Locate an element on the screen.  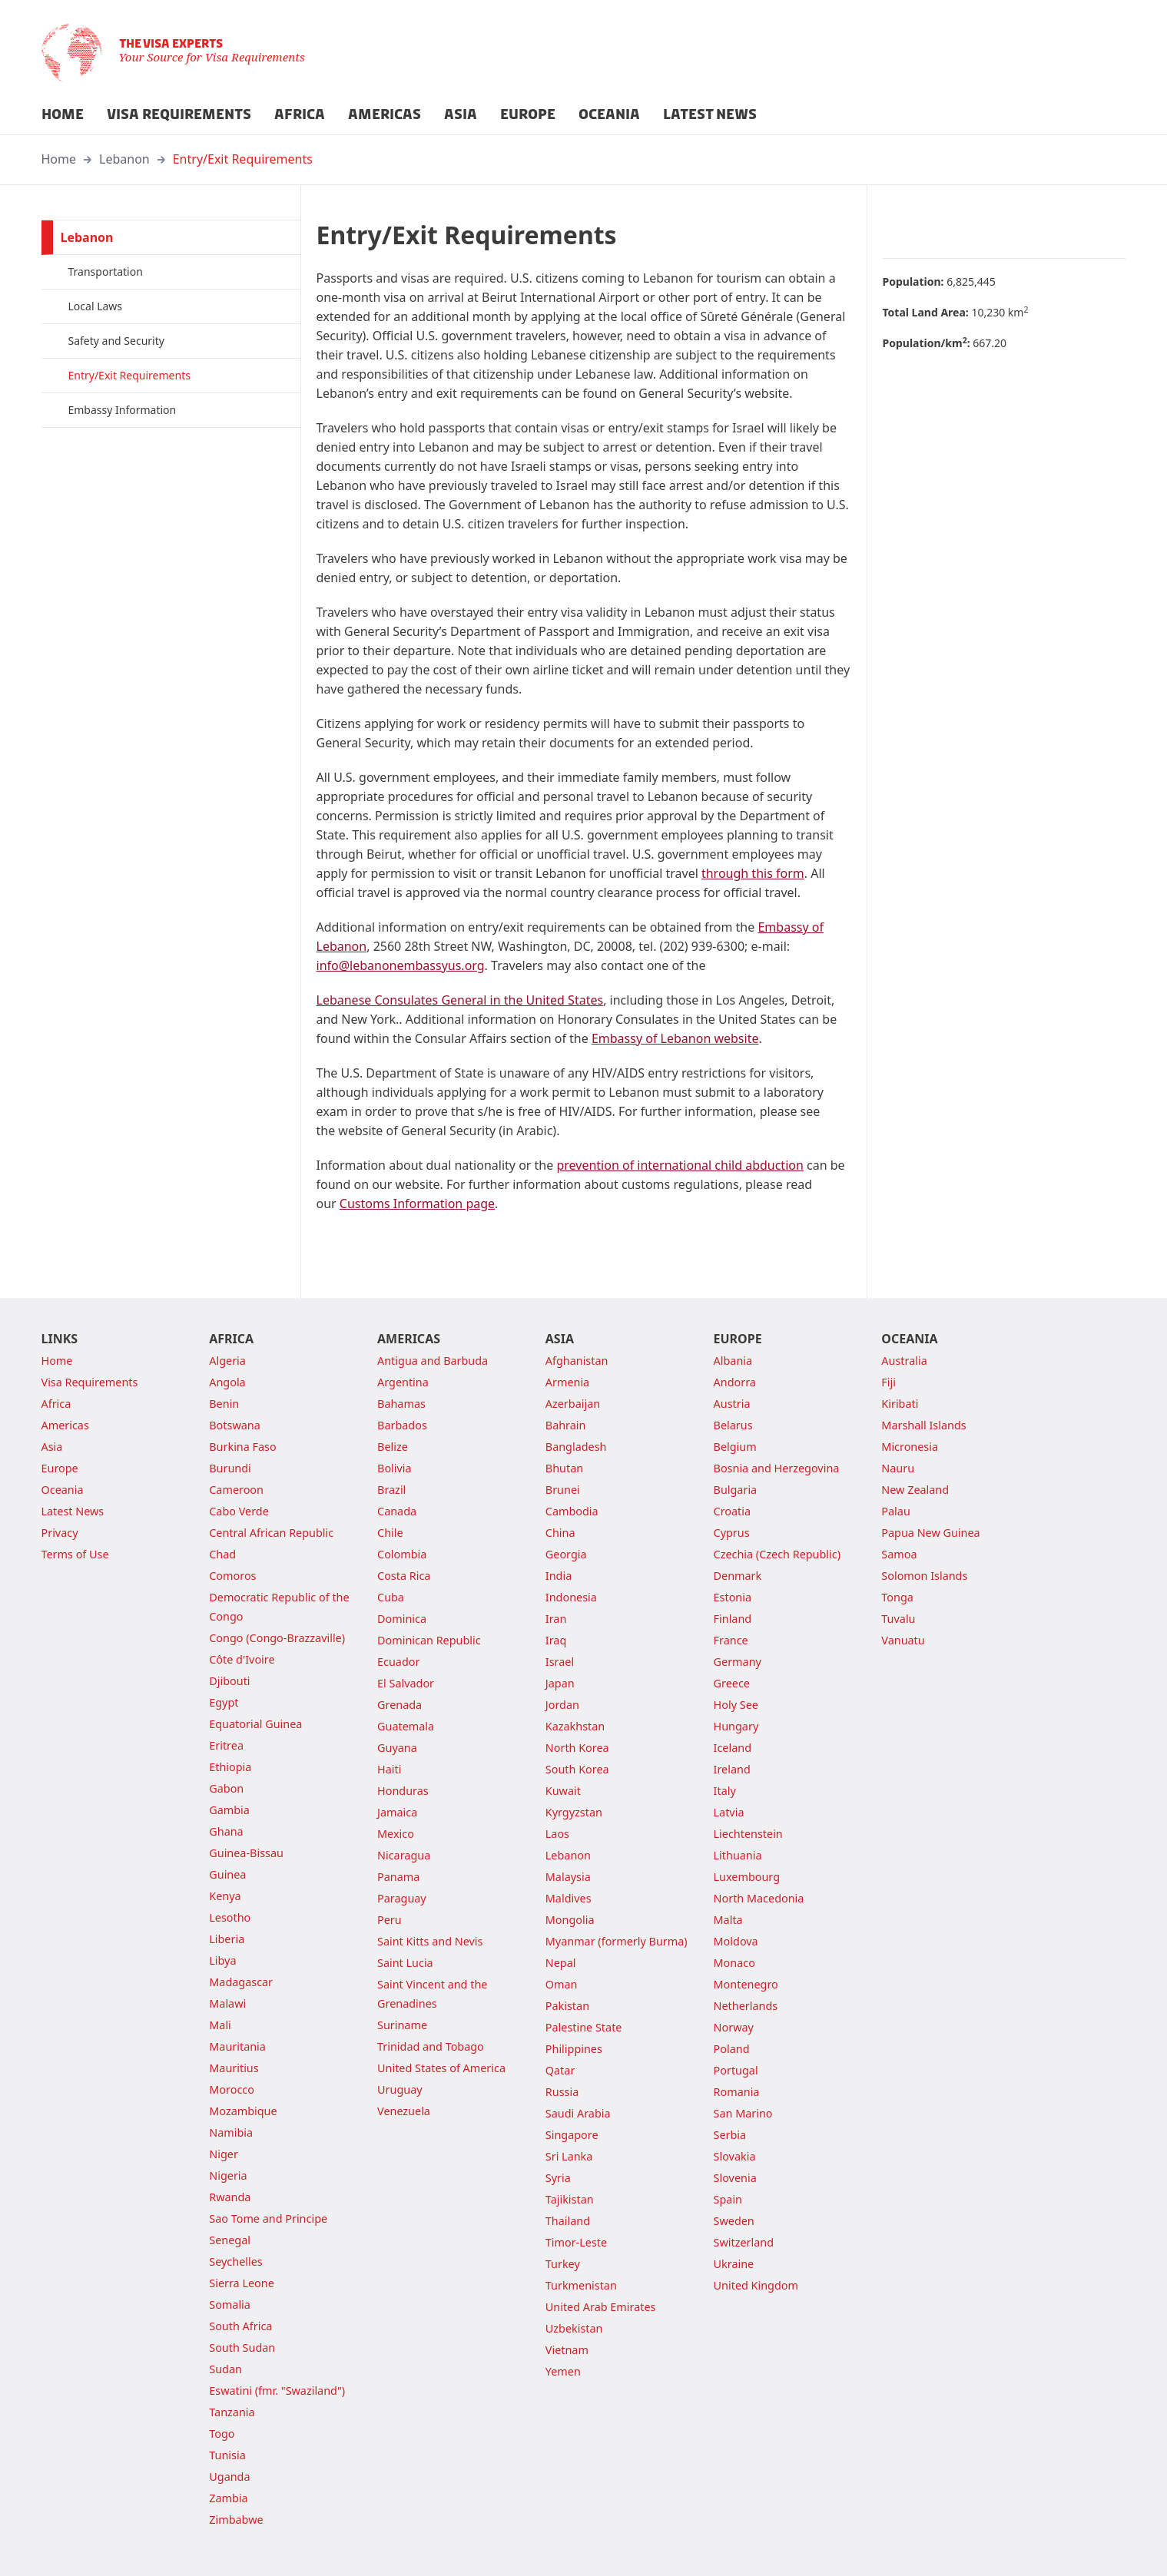
Tunisia is located at coordinates (227, 2455).